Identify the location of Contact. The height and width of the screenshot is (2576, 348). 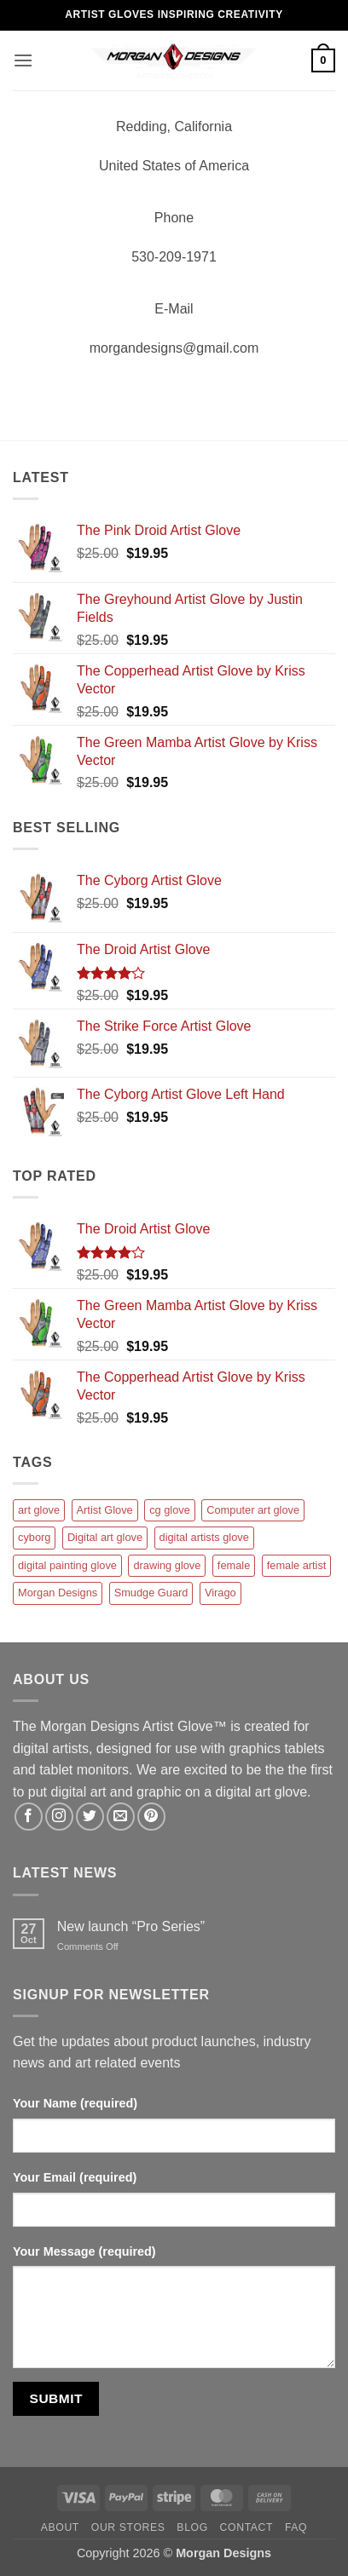
(247, 2527).